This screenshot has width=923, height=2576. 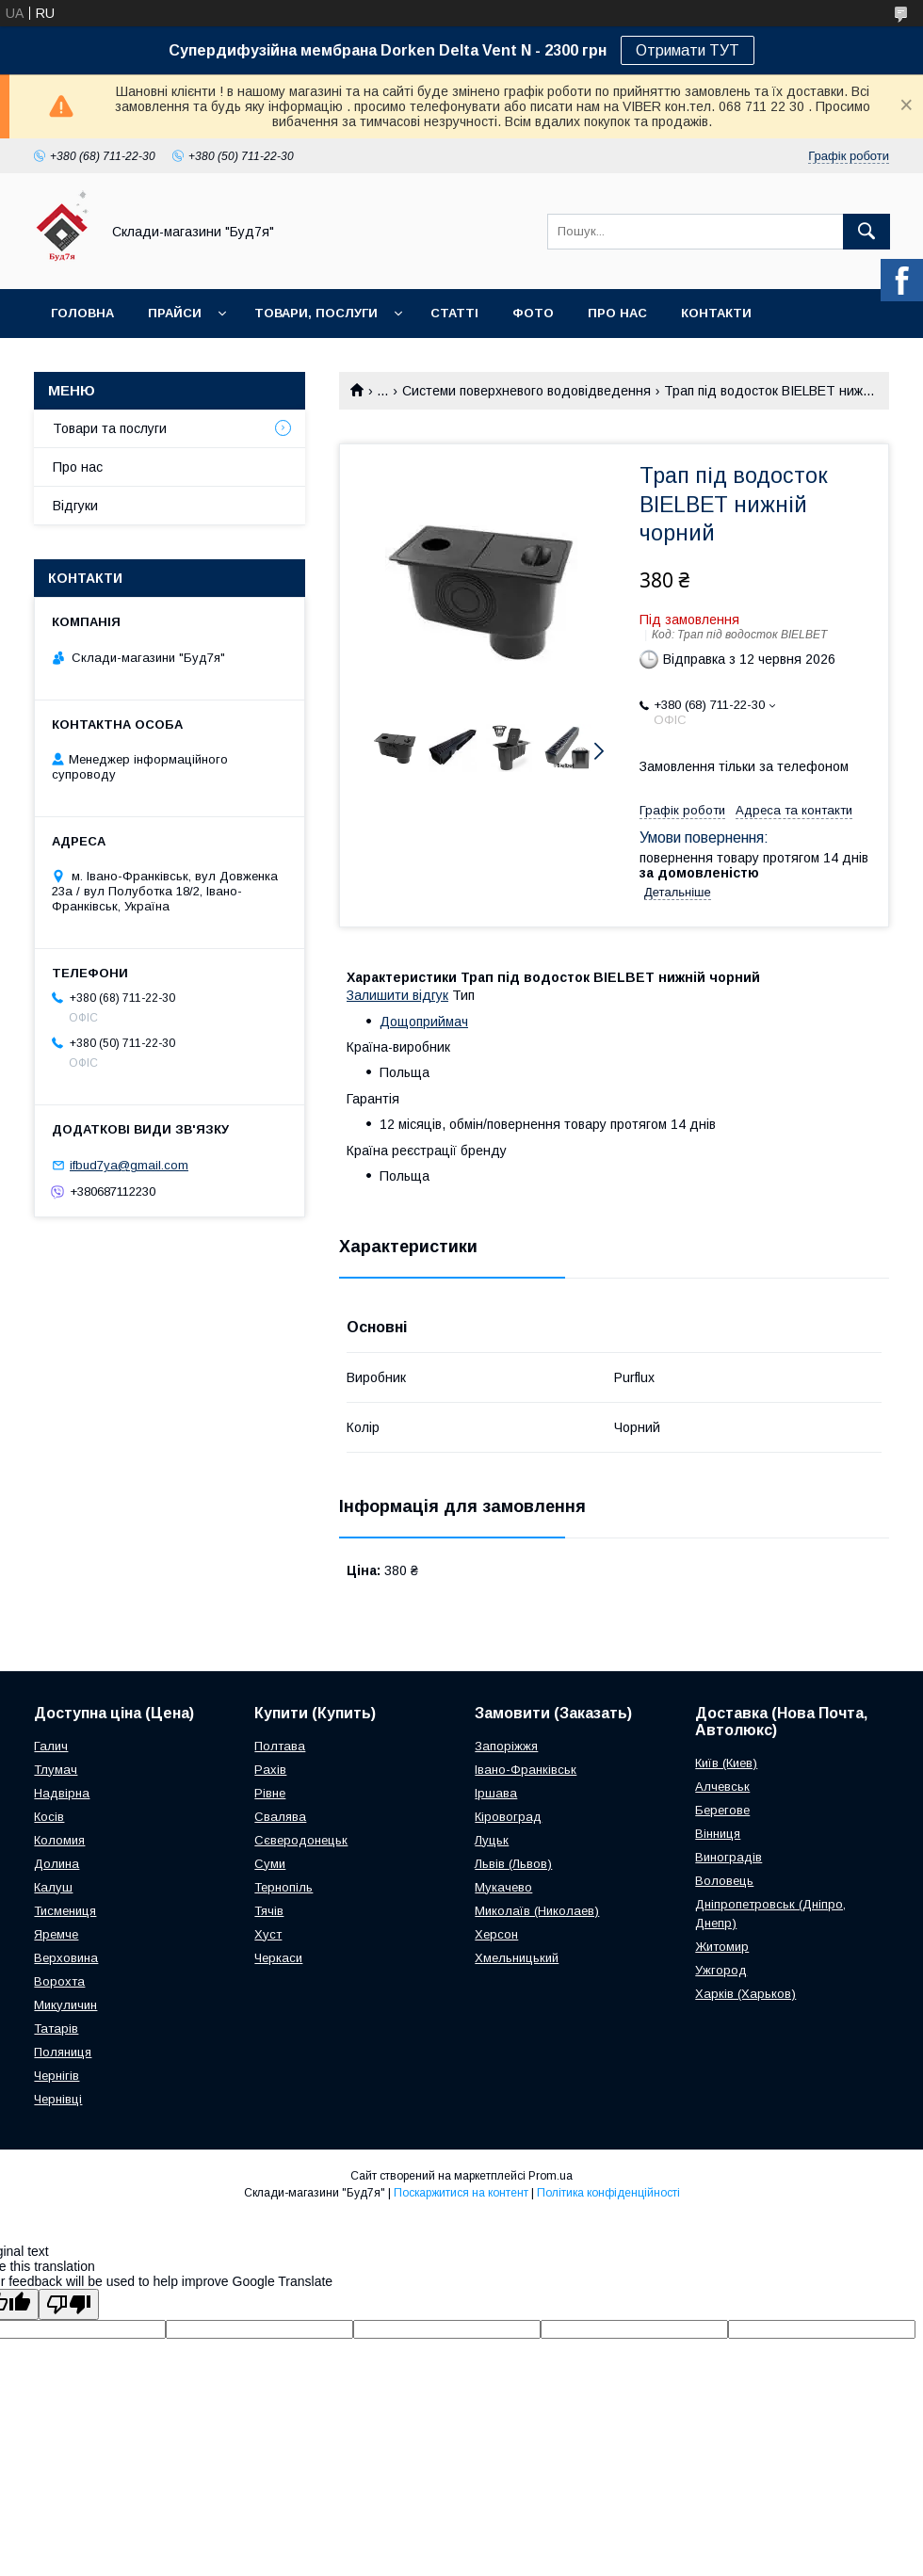 What do you see at coordinates (526, 390) in the screenshot?
I see `Системи поверхневого водовідведення` at bounding box center [526, 390].